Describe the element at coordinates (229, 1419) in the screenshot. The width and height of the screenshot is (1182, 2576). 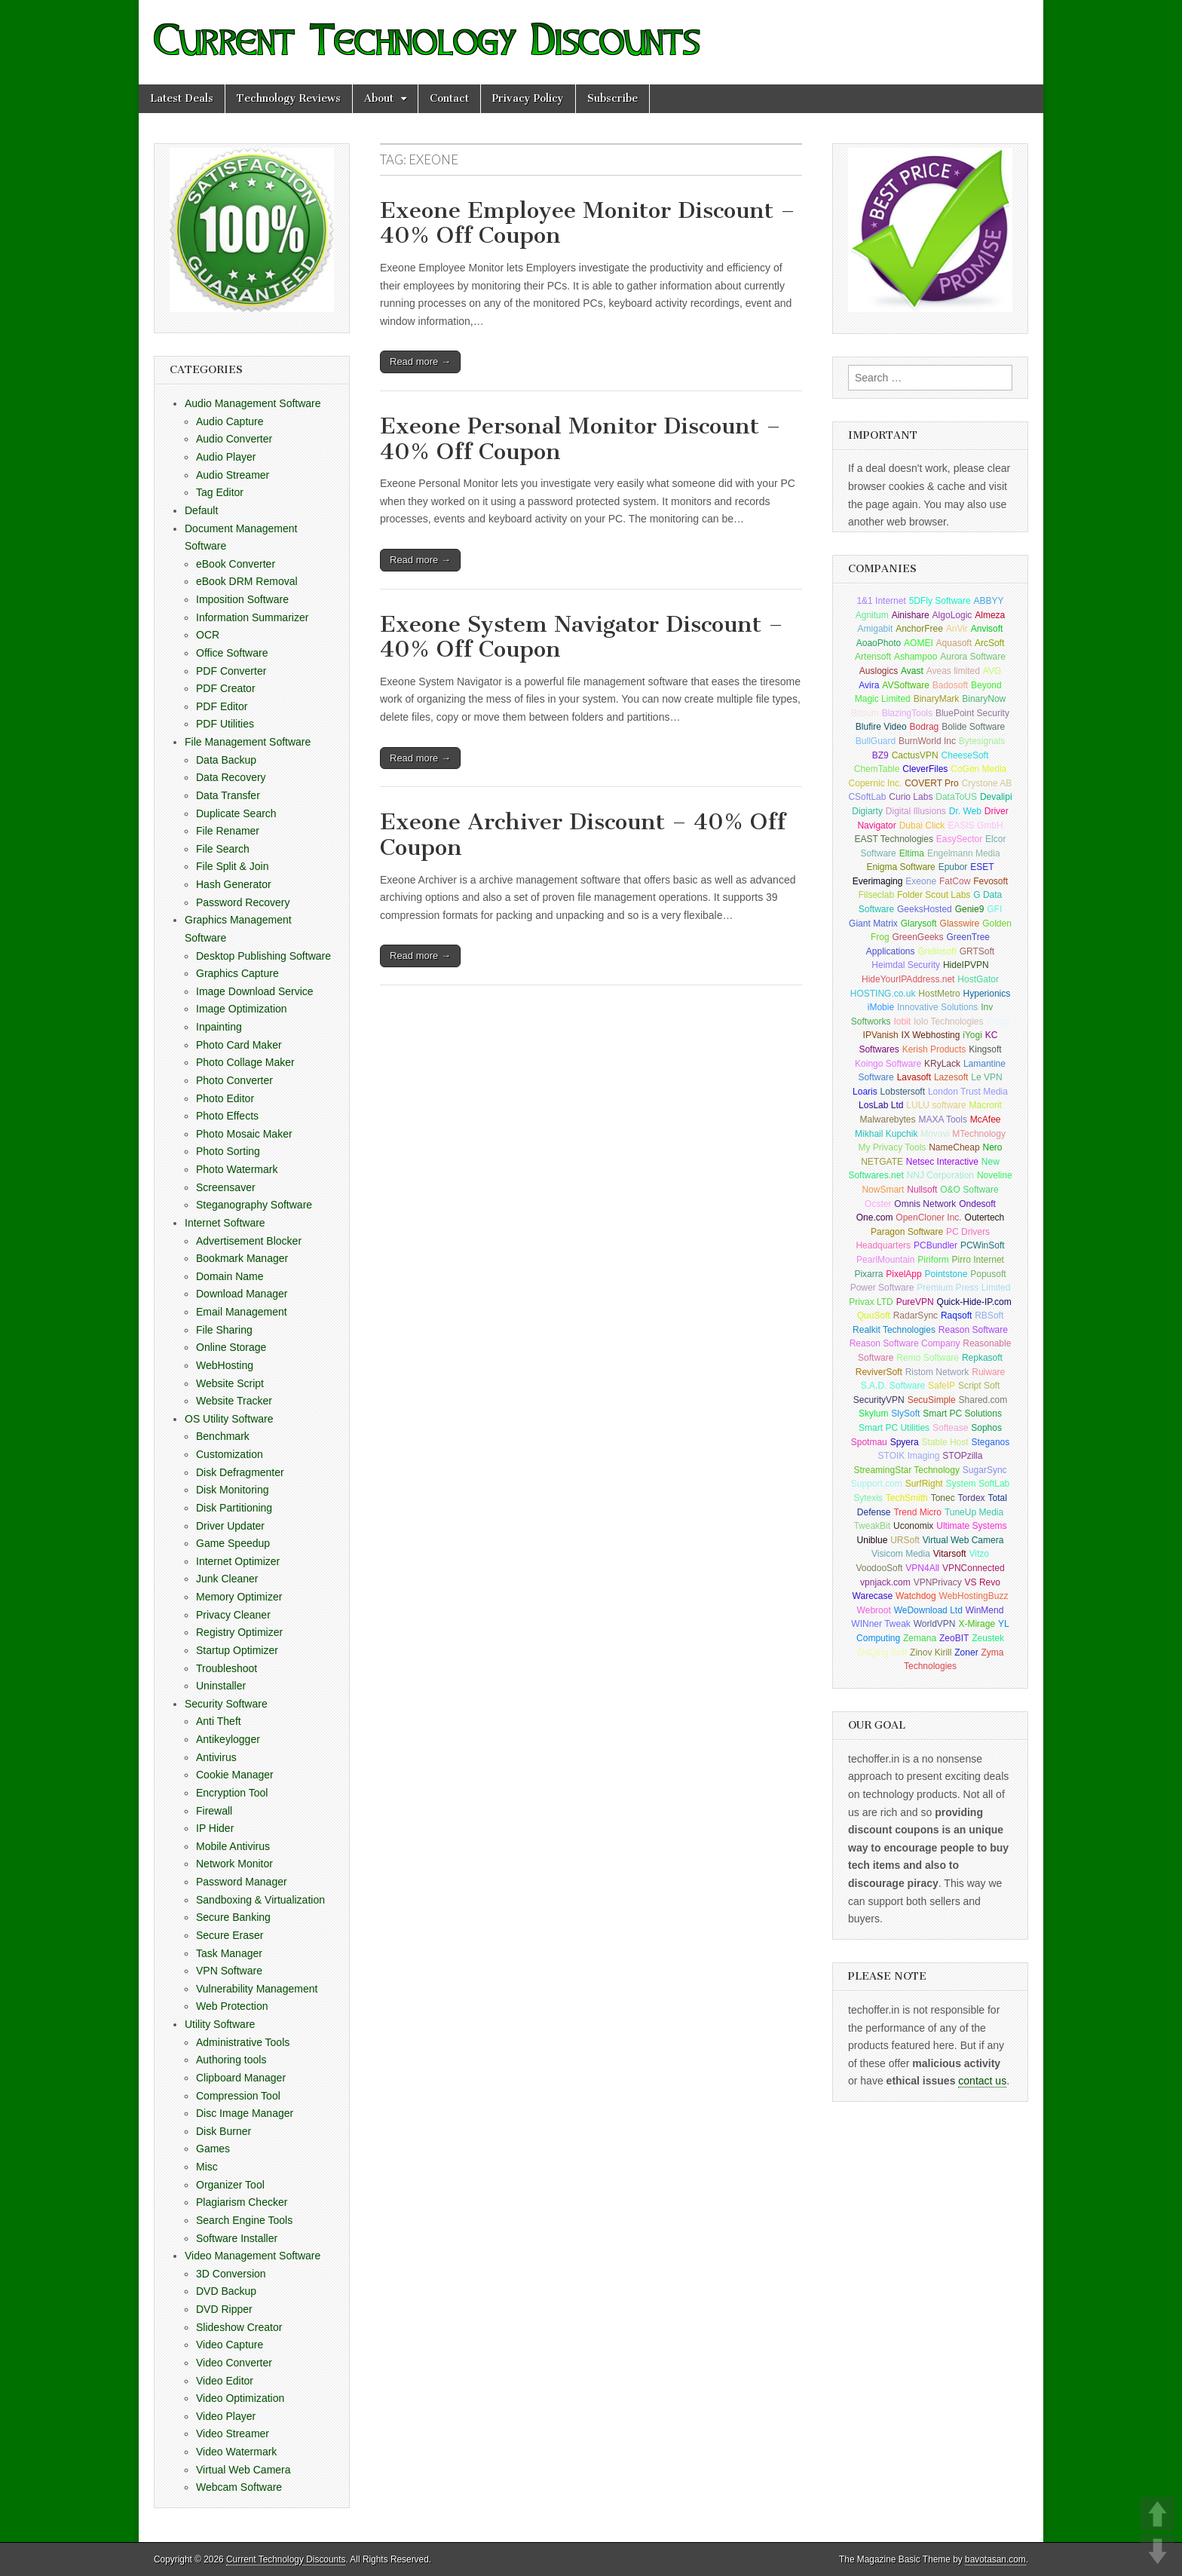
I see `OS Utility Software` at that location.